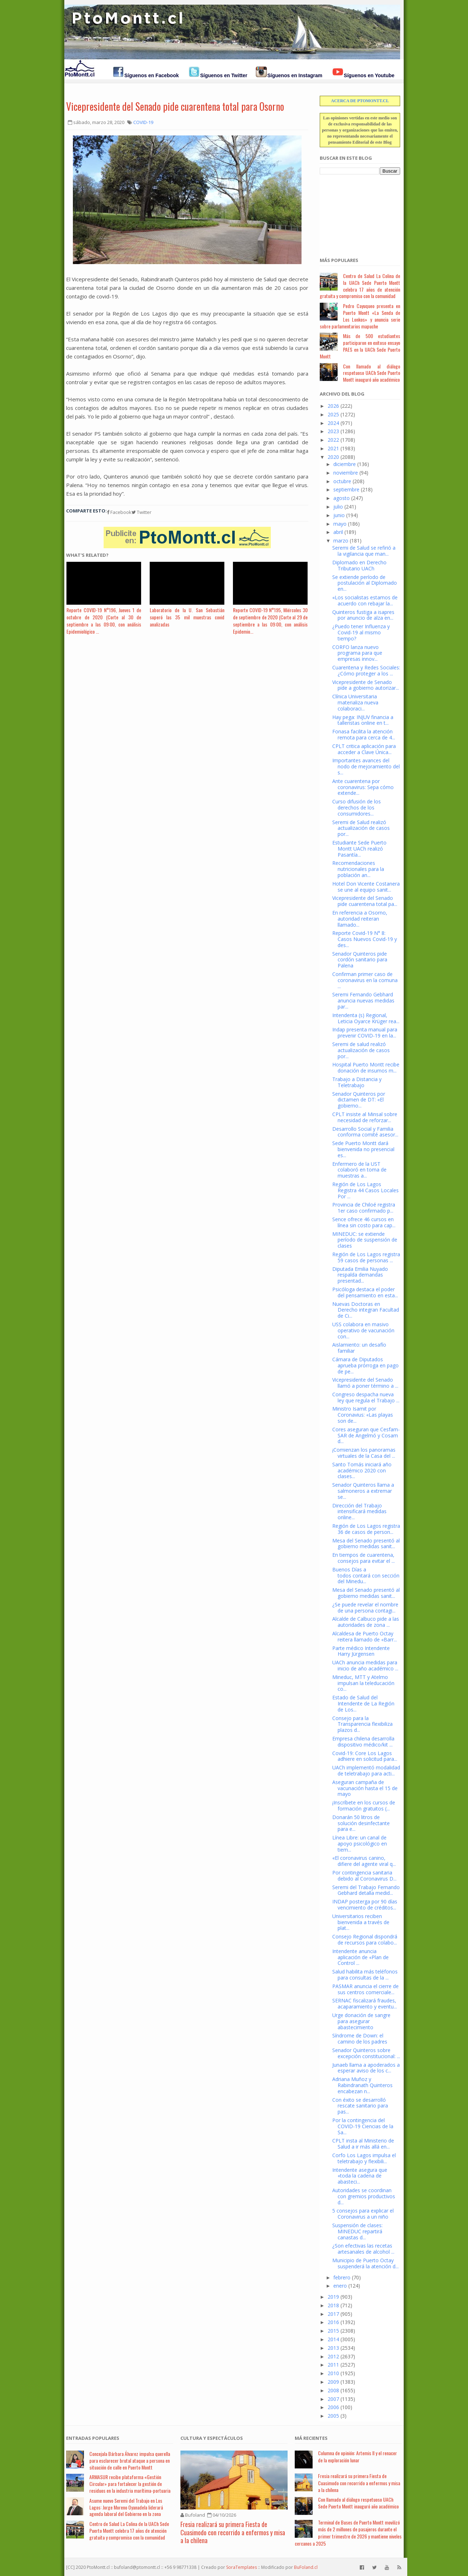 This screenshot has width=468, height=2576. Describe the element at coordinates (364, 1860) in the screenshot. I see `«El coronavirus canino, difiere del agente viral q...` at that location.